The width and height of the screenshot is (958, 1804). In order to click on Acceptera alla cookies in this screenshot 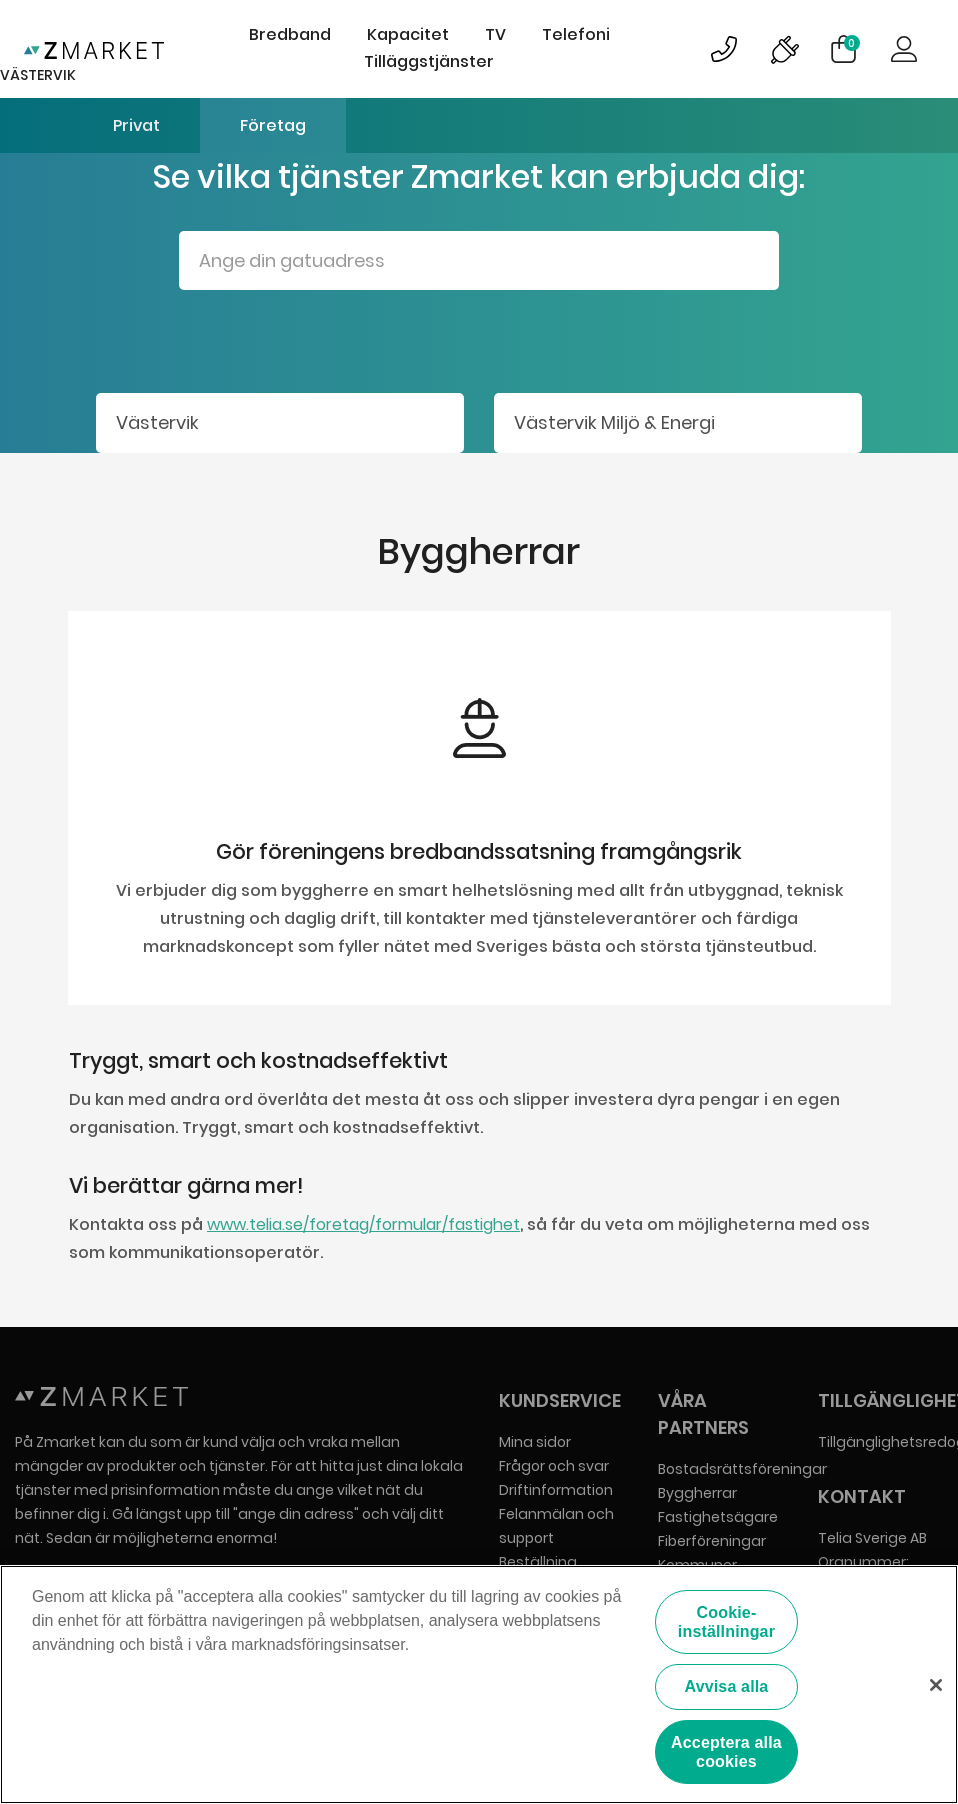, I will do `click(726, 1753)`.